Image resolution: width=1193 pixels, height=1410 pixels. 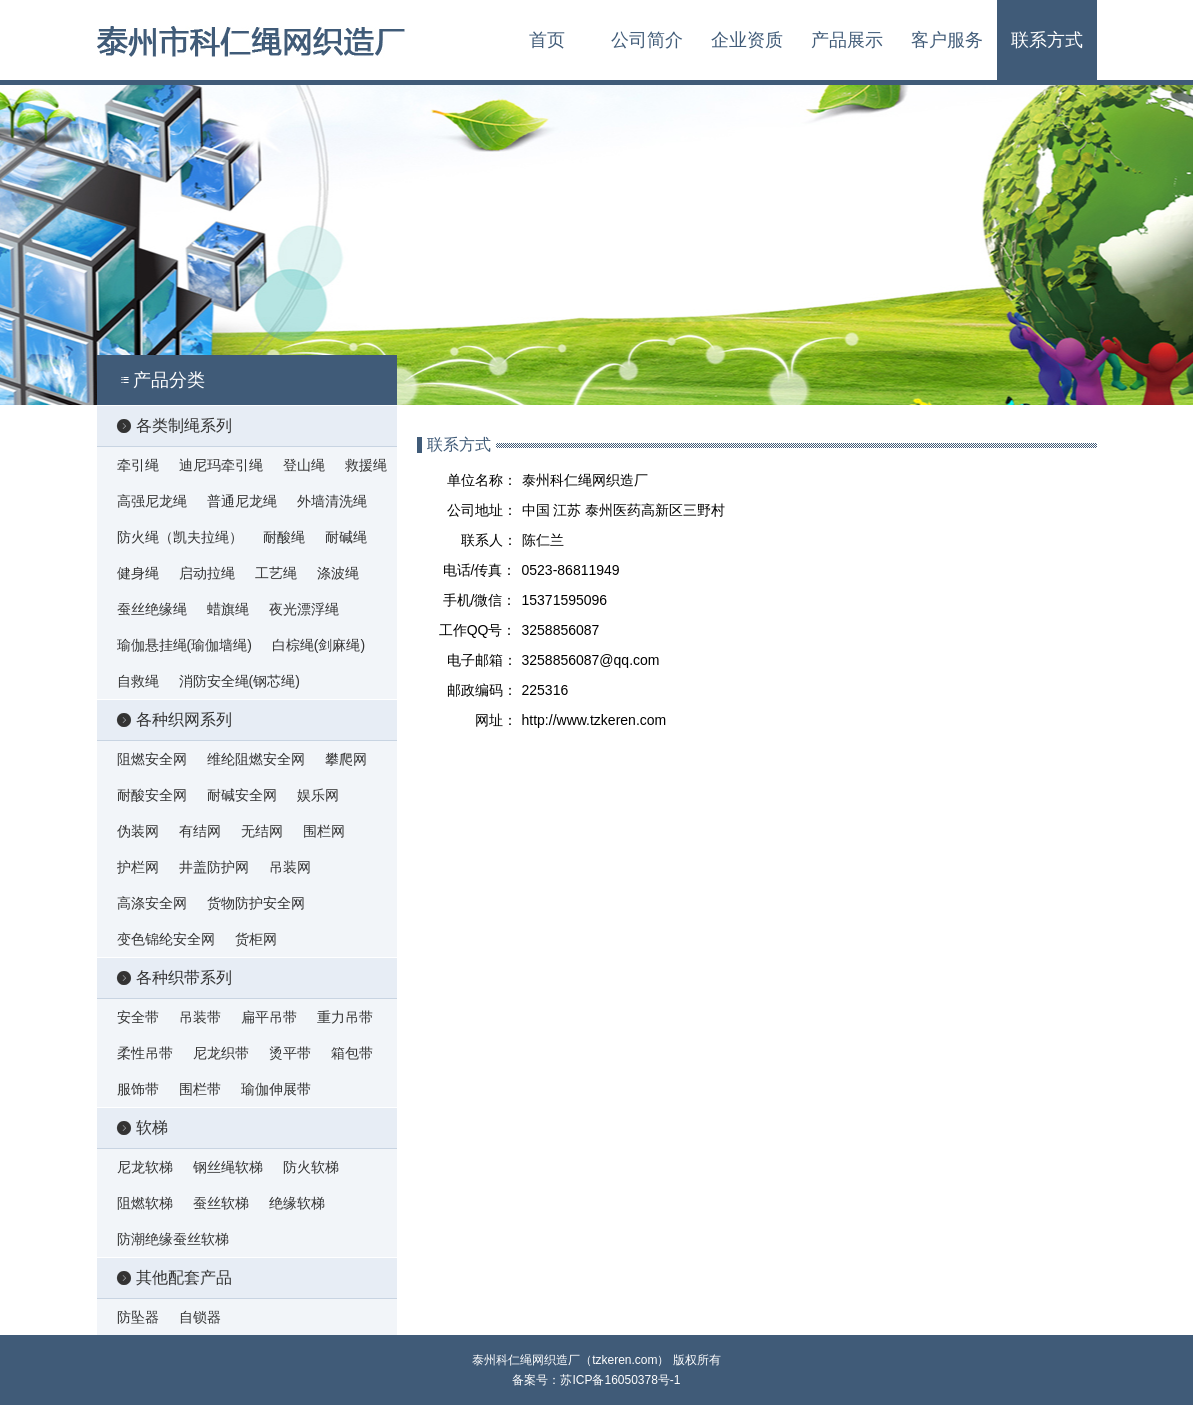 I want to click on 牵引绳, so click(x=138, y=465).